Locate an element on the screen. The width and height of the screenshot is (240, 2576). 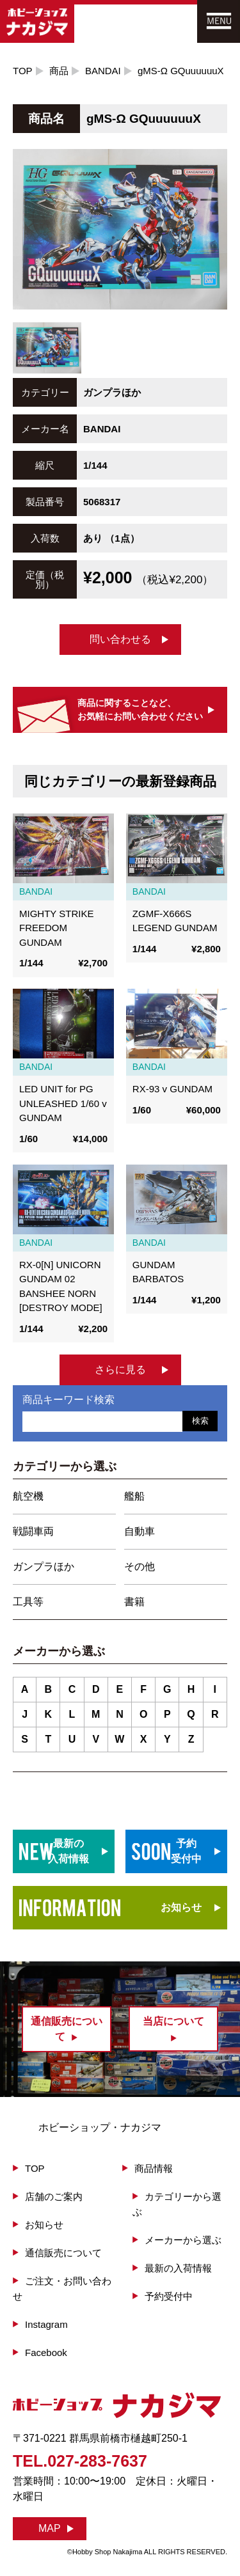
TOP is located at coordinates (23, 70).